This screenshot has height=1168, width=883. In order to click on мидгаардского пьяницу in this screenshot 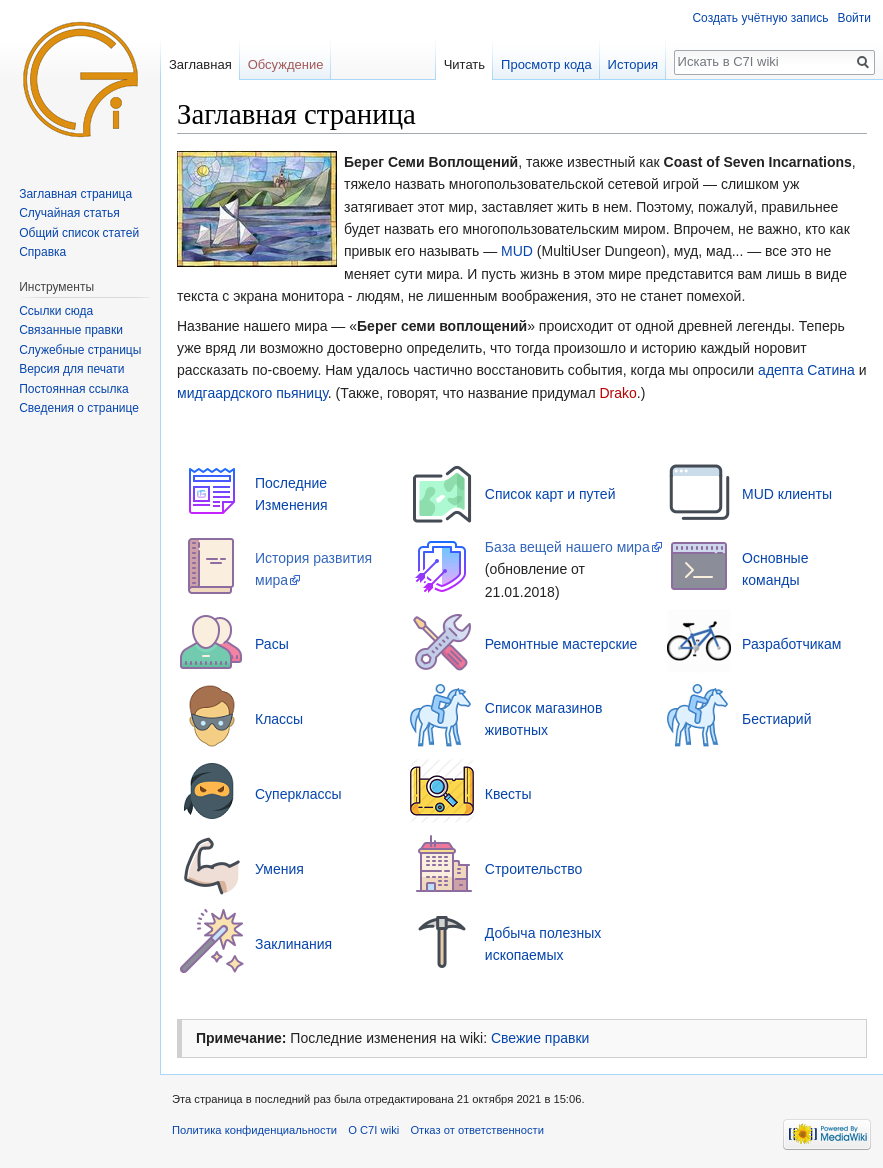, I will do `click(252, 393)`.